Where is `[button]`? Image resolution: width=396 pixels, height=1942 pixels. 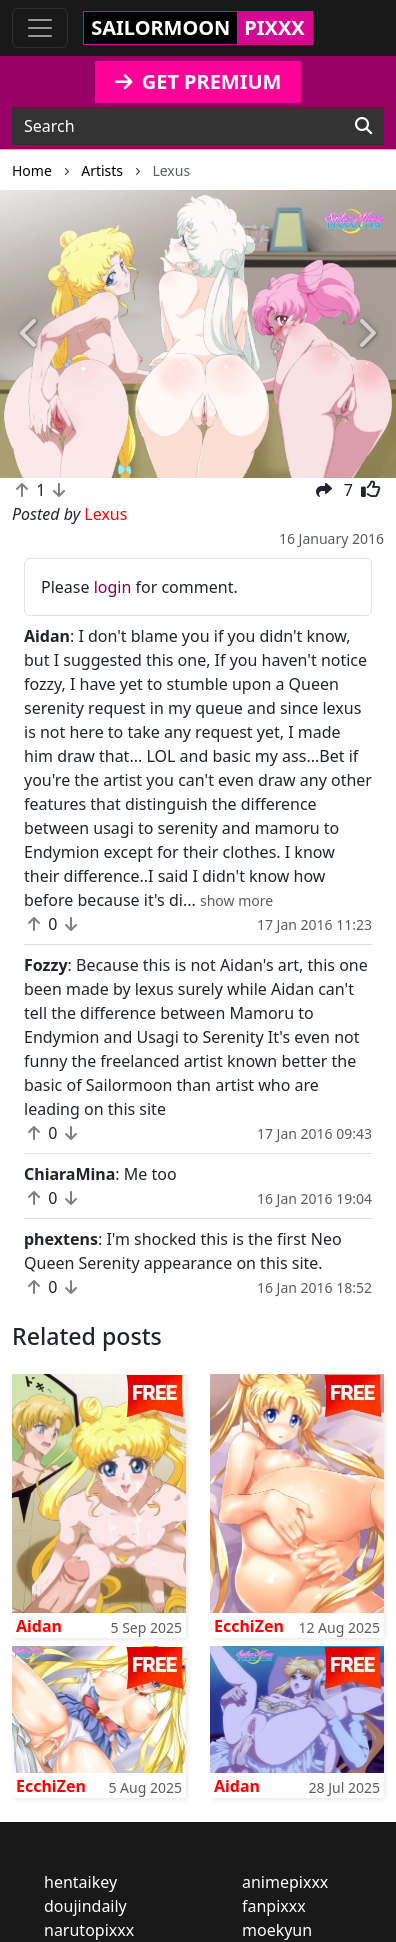
[button] is located at coordinates (29, 334).